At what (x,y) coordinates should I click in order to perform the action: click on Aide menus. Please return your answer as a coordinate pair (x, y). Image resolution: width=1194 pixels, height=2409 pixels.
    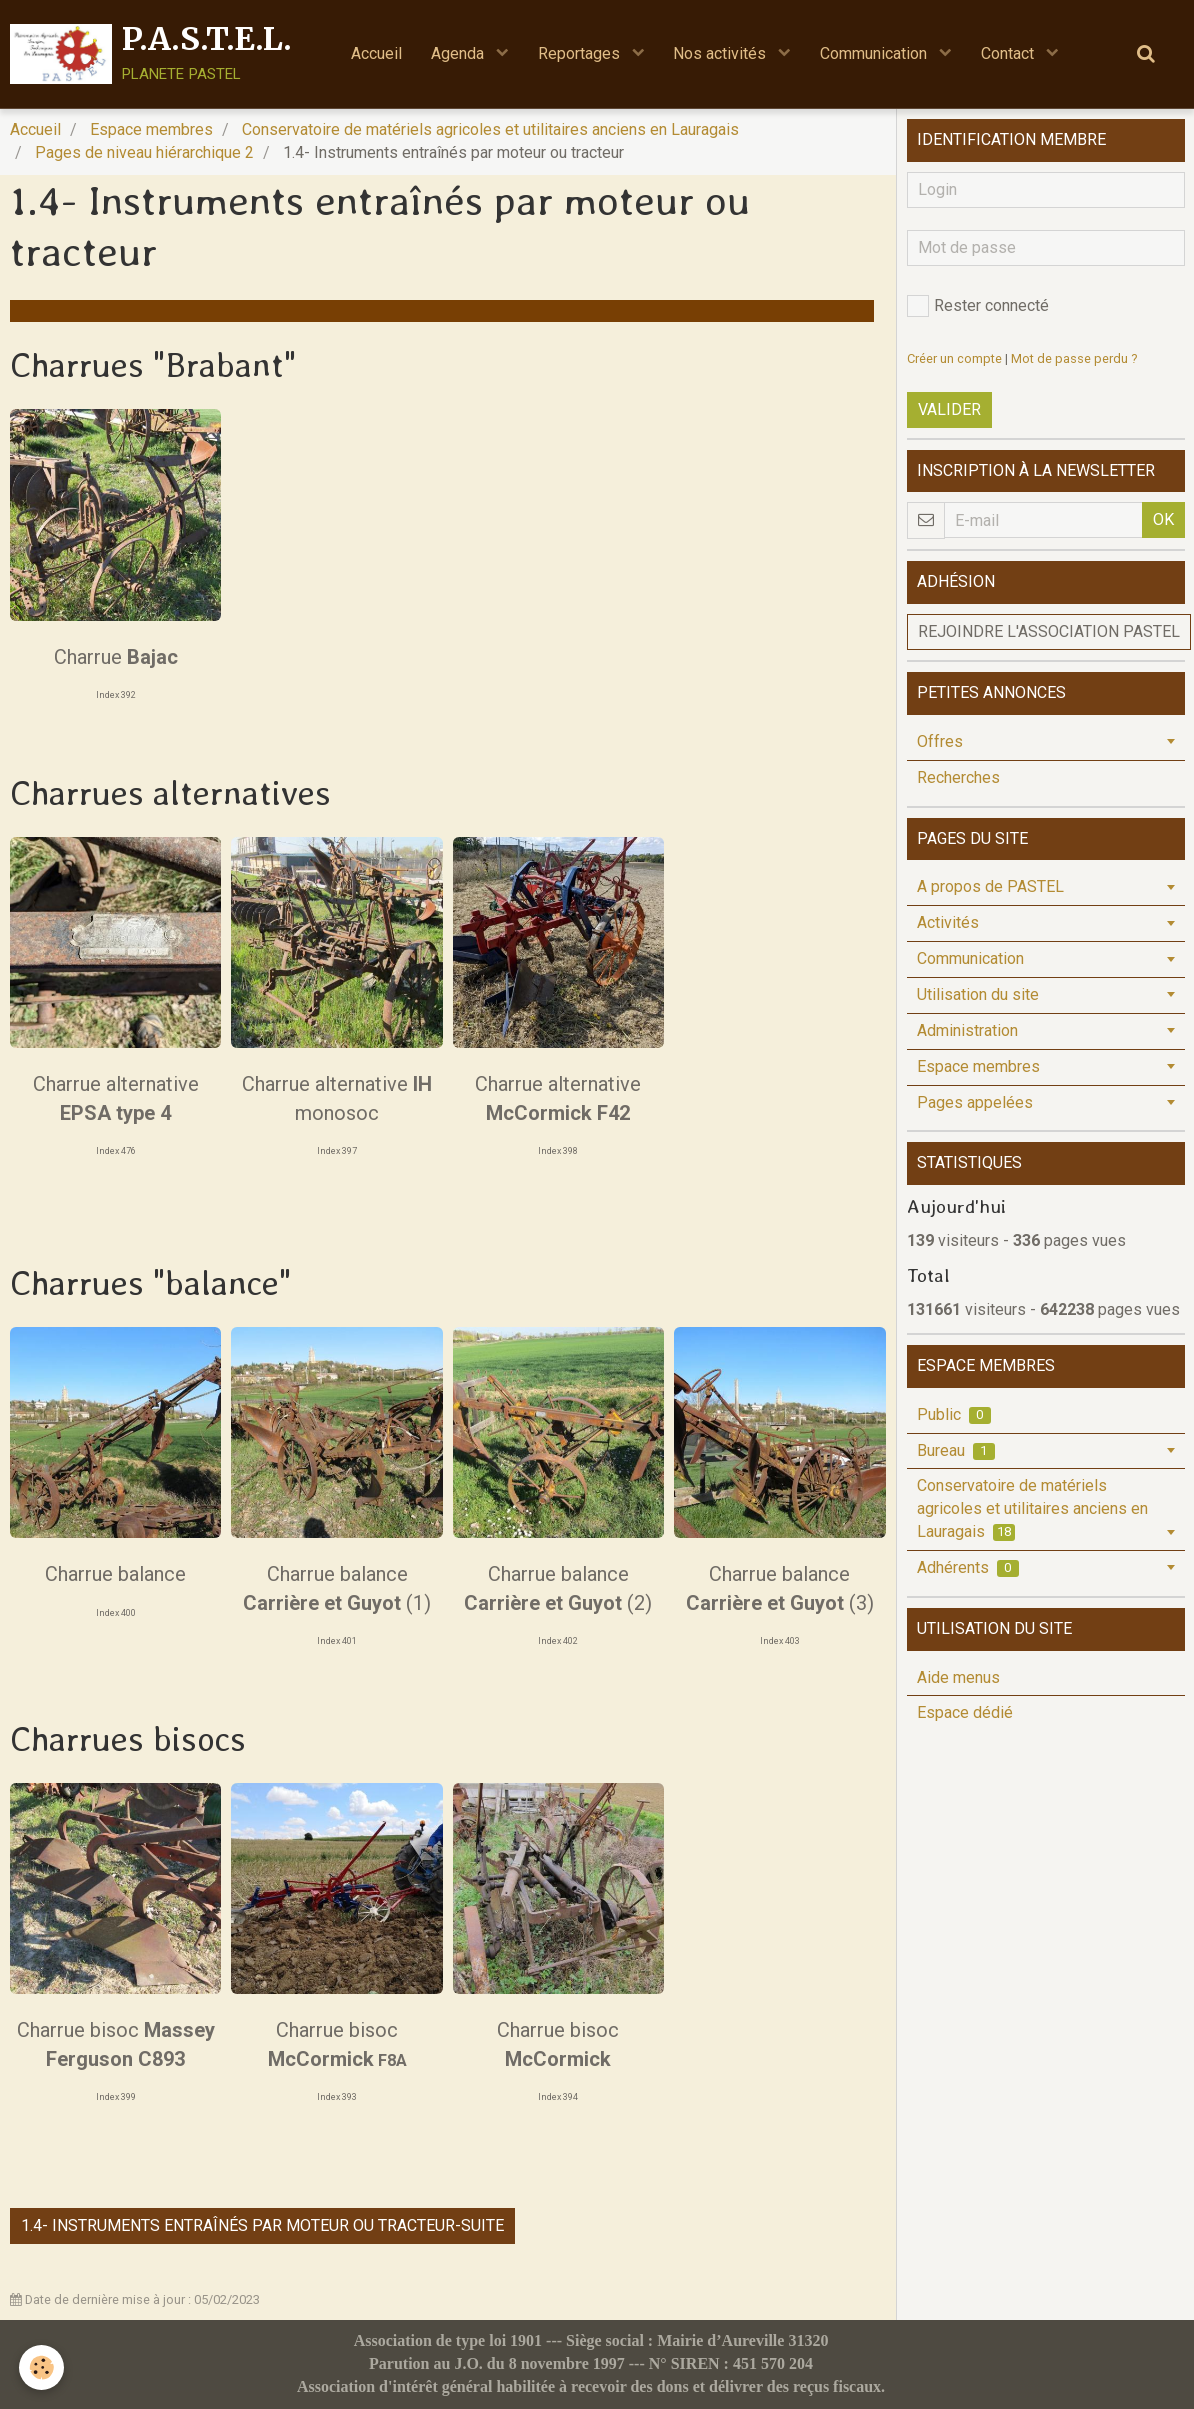
    Looking at the image, I should click on (958, 1677).